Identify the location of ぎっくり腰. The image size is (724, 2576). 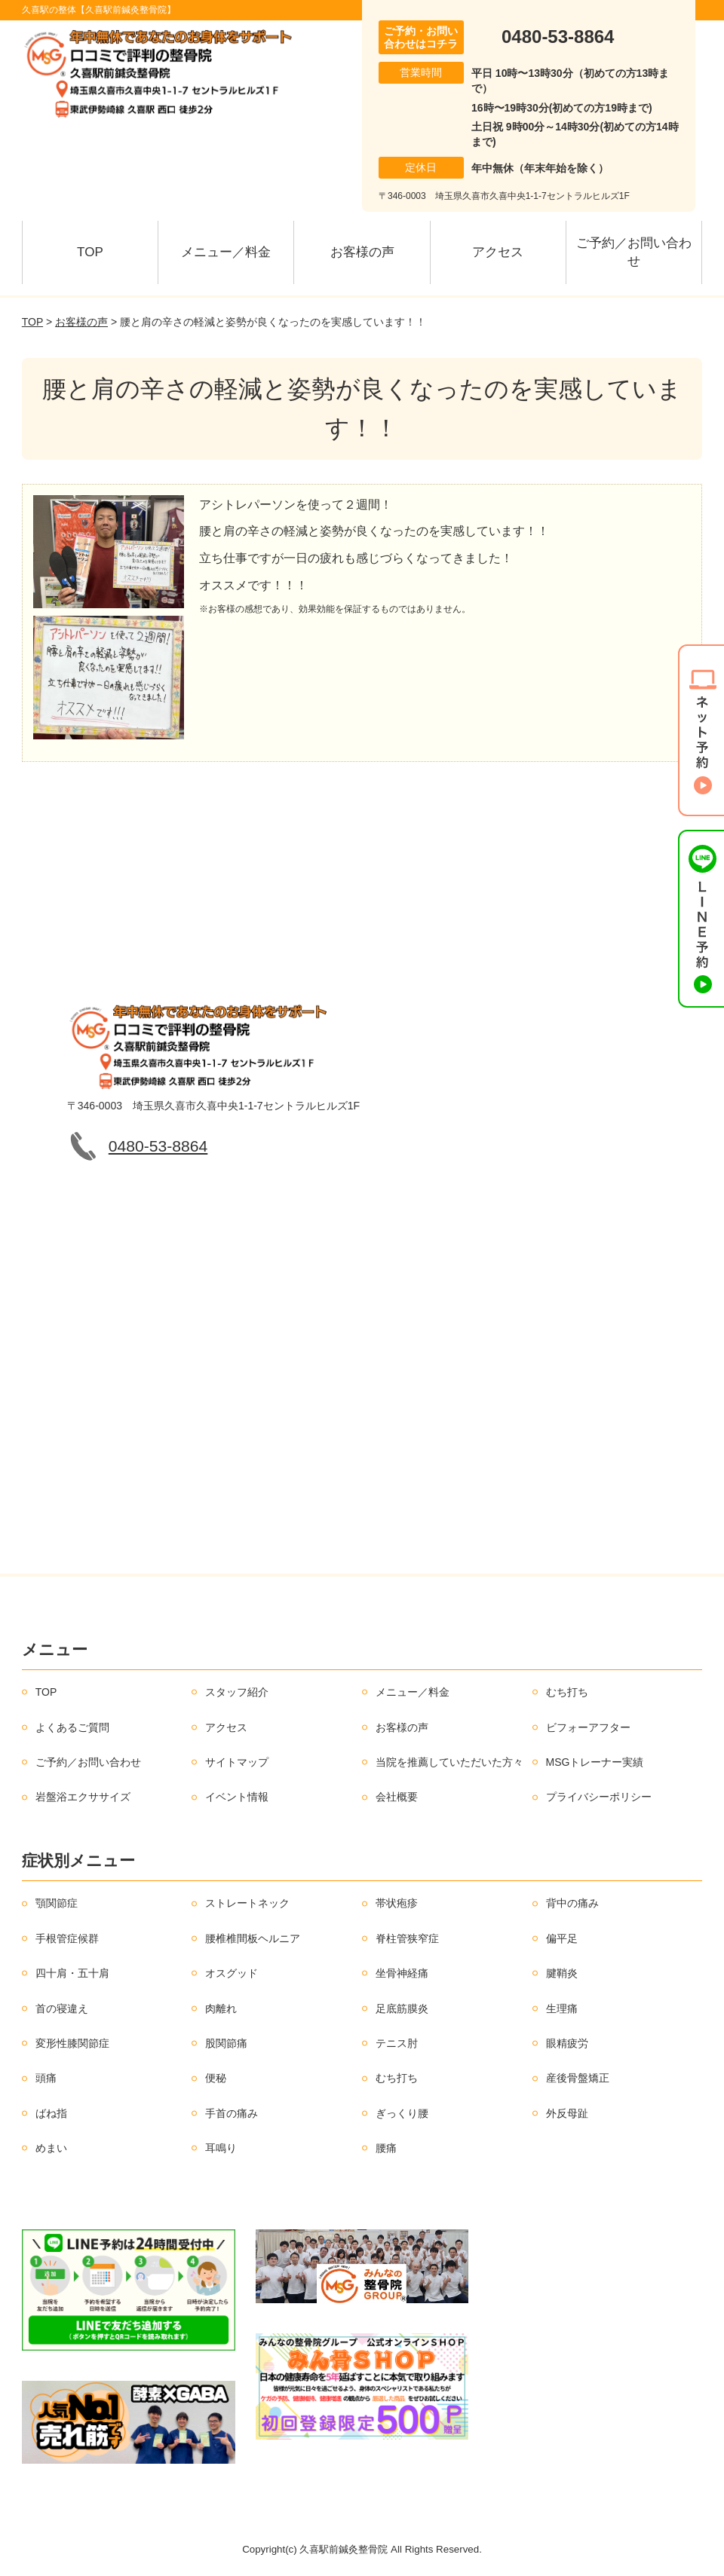
(402, 2113).